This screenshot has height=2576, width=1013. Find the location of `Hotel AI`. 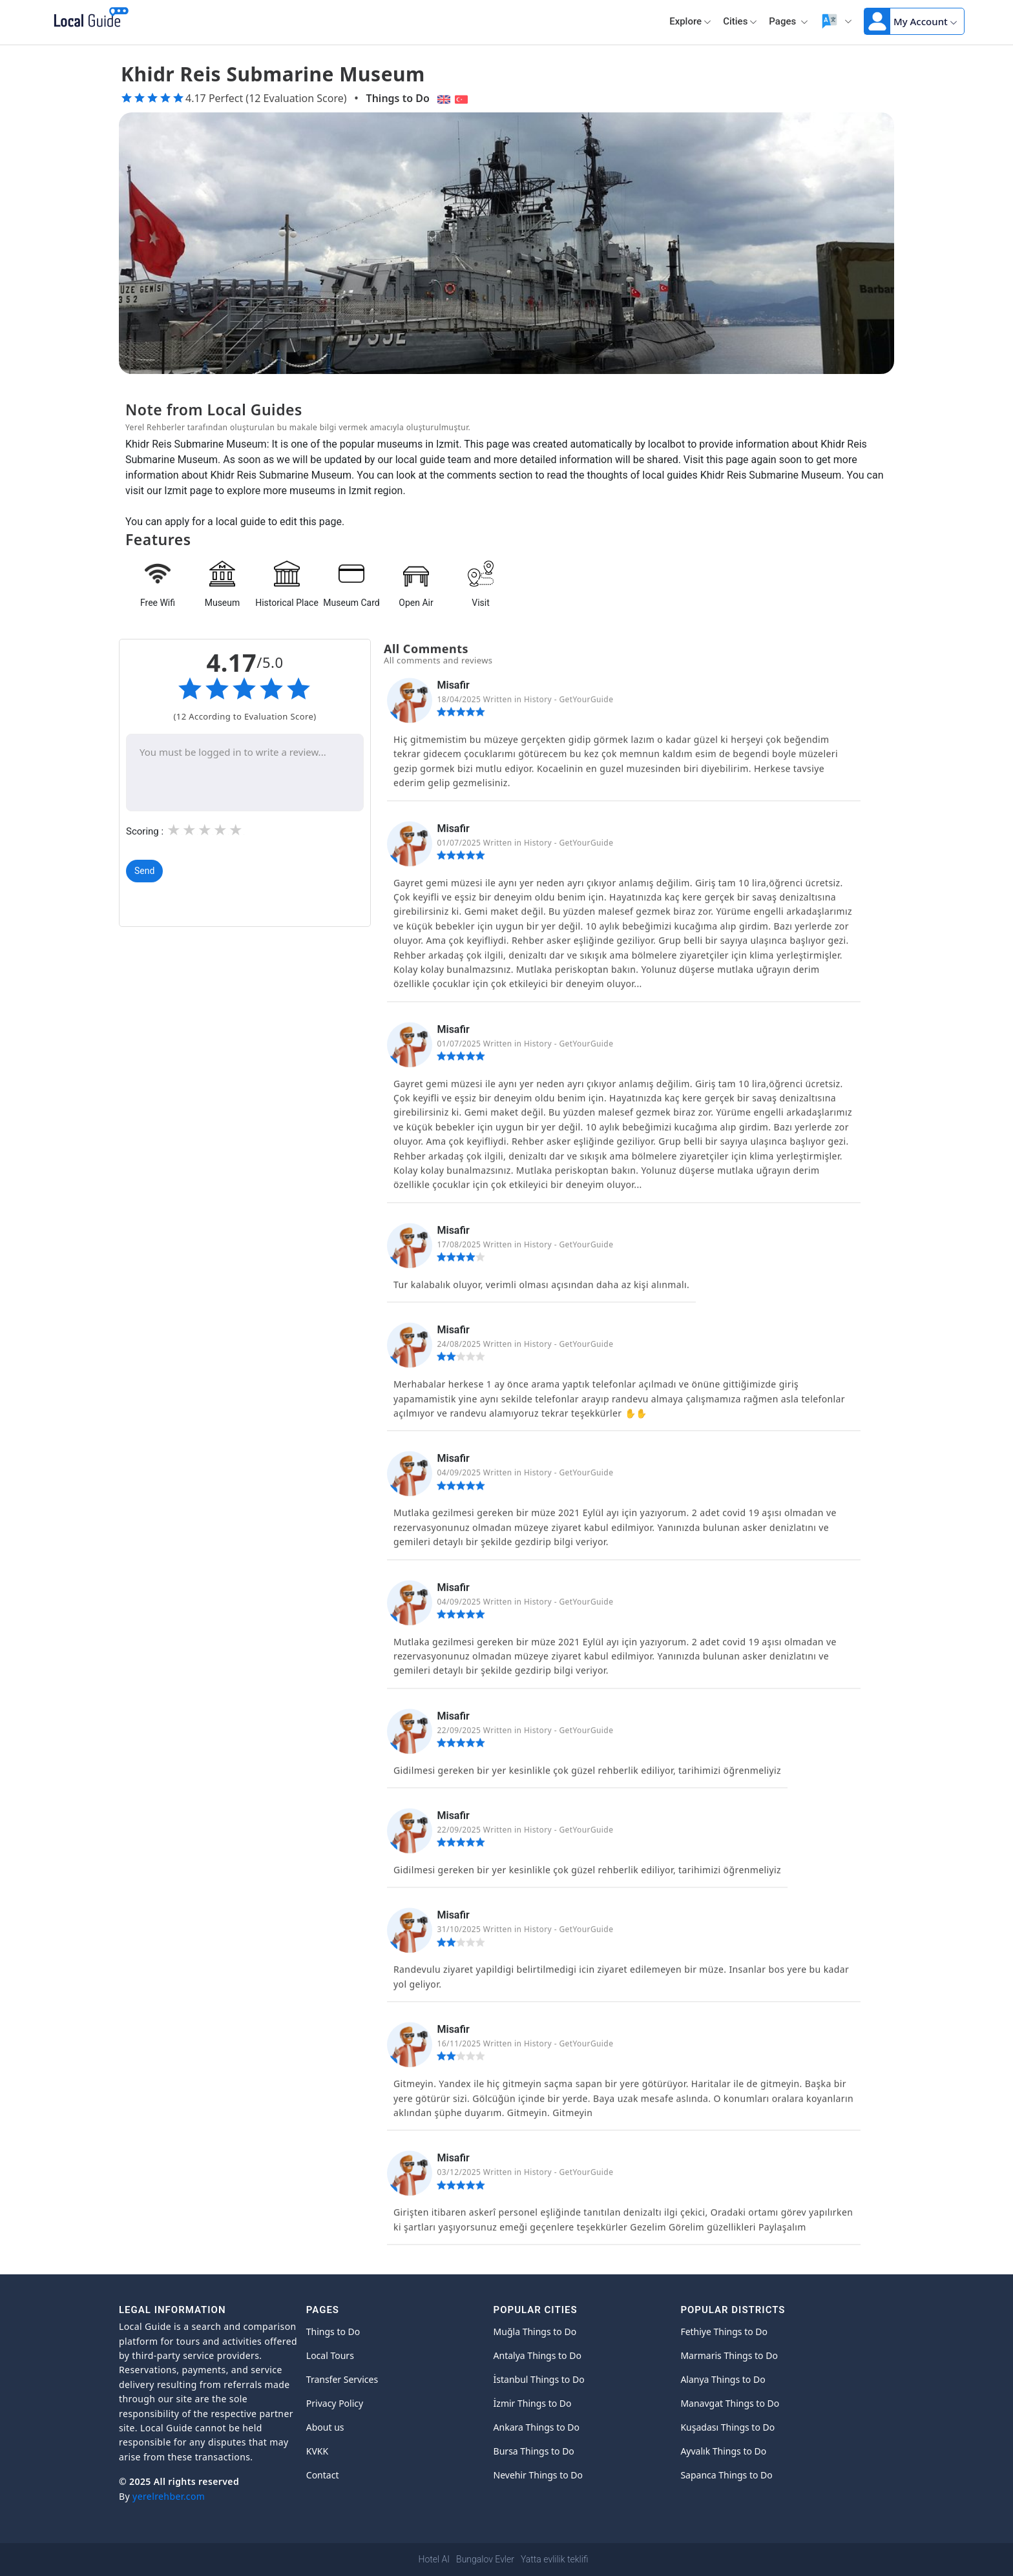

Hotel AI is located at coordinates (434, 2559).